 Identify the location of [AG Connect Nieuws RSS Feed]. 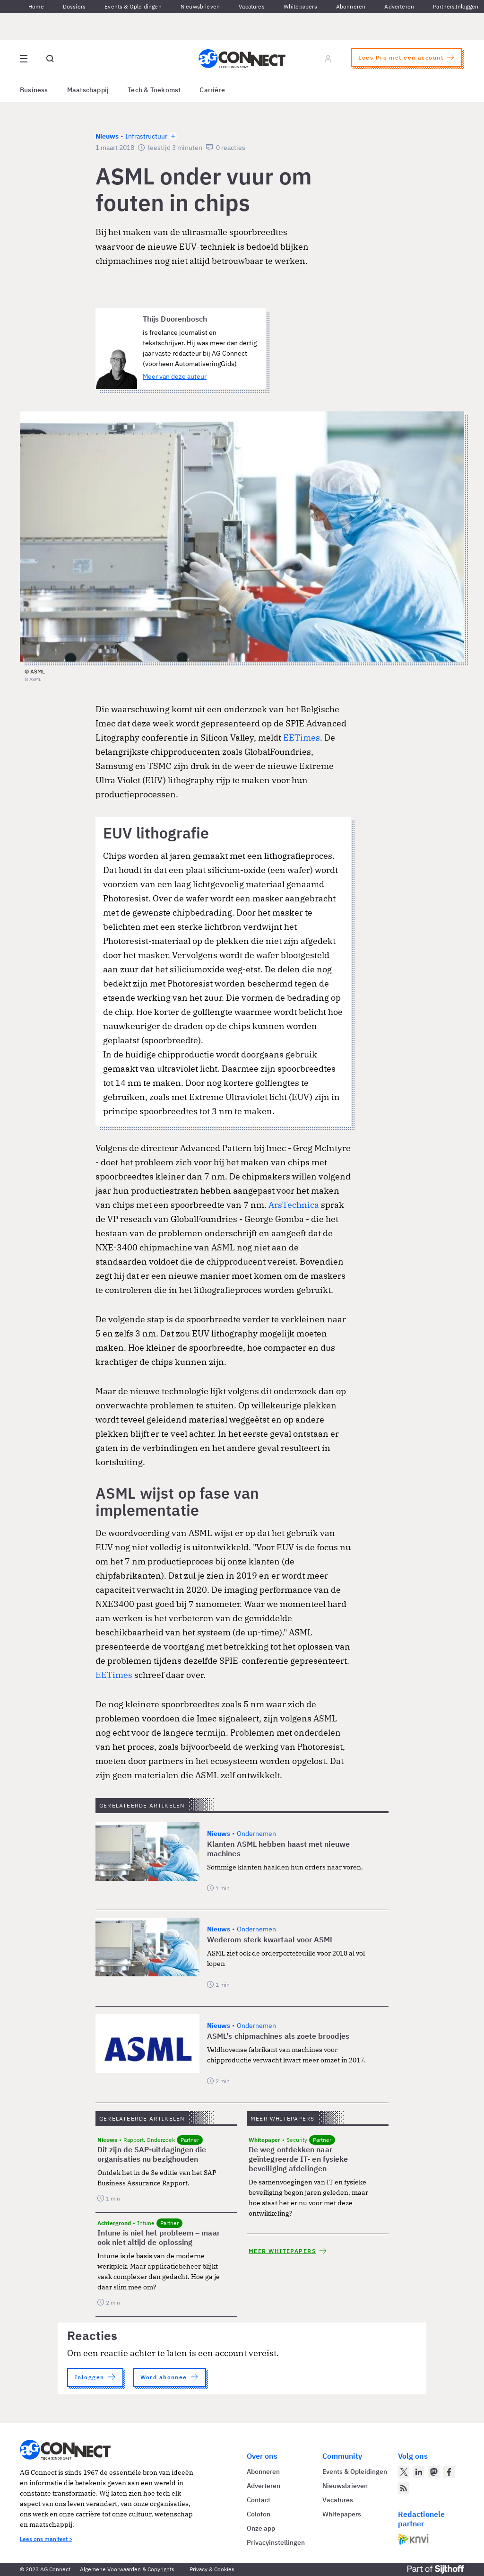
(403, 2488).